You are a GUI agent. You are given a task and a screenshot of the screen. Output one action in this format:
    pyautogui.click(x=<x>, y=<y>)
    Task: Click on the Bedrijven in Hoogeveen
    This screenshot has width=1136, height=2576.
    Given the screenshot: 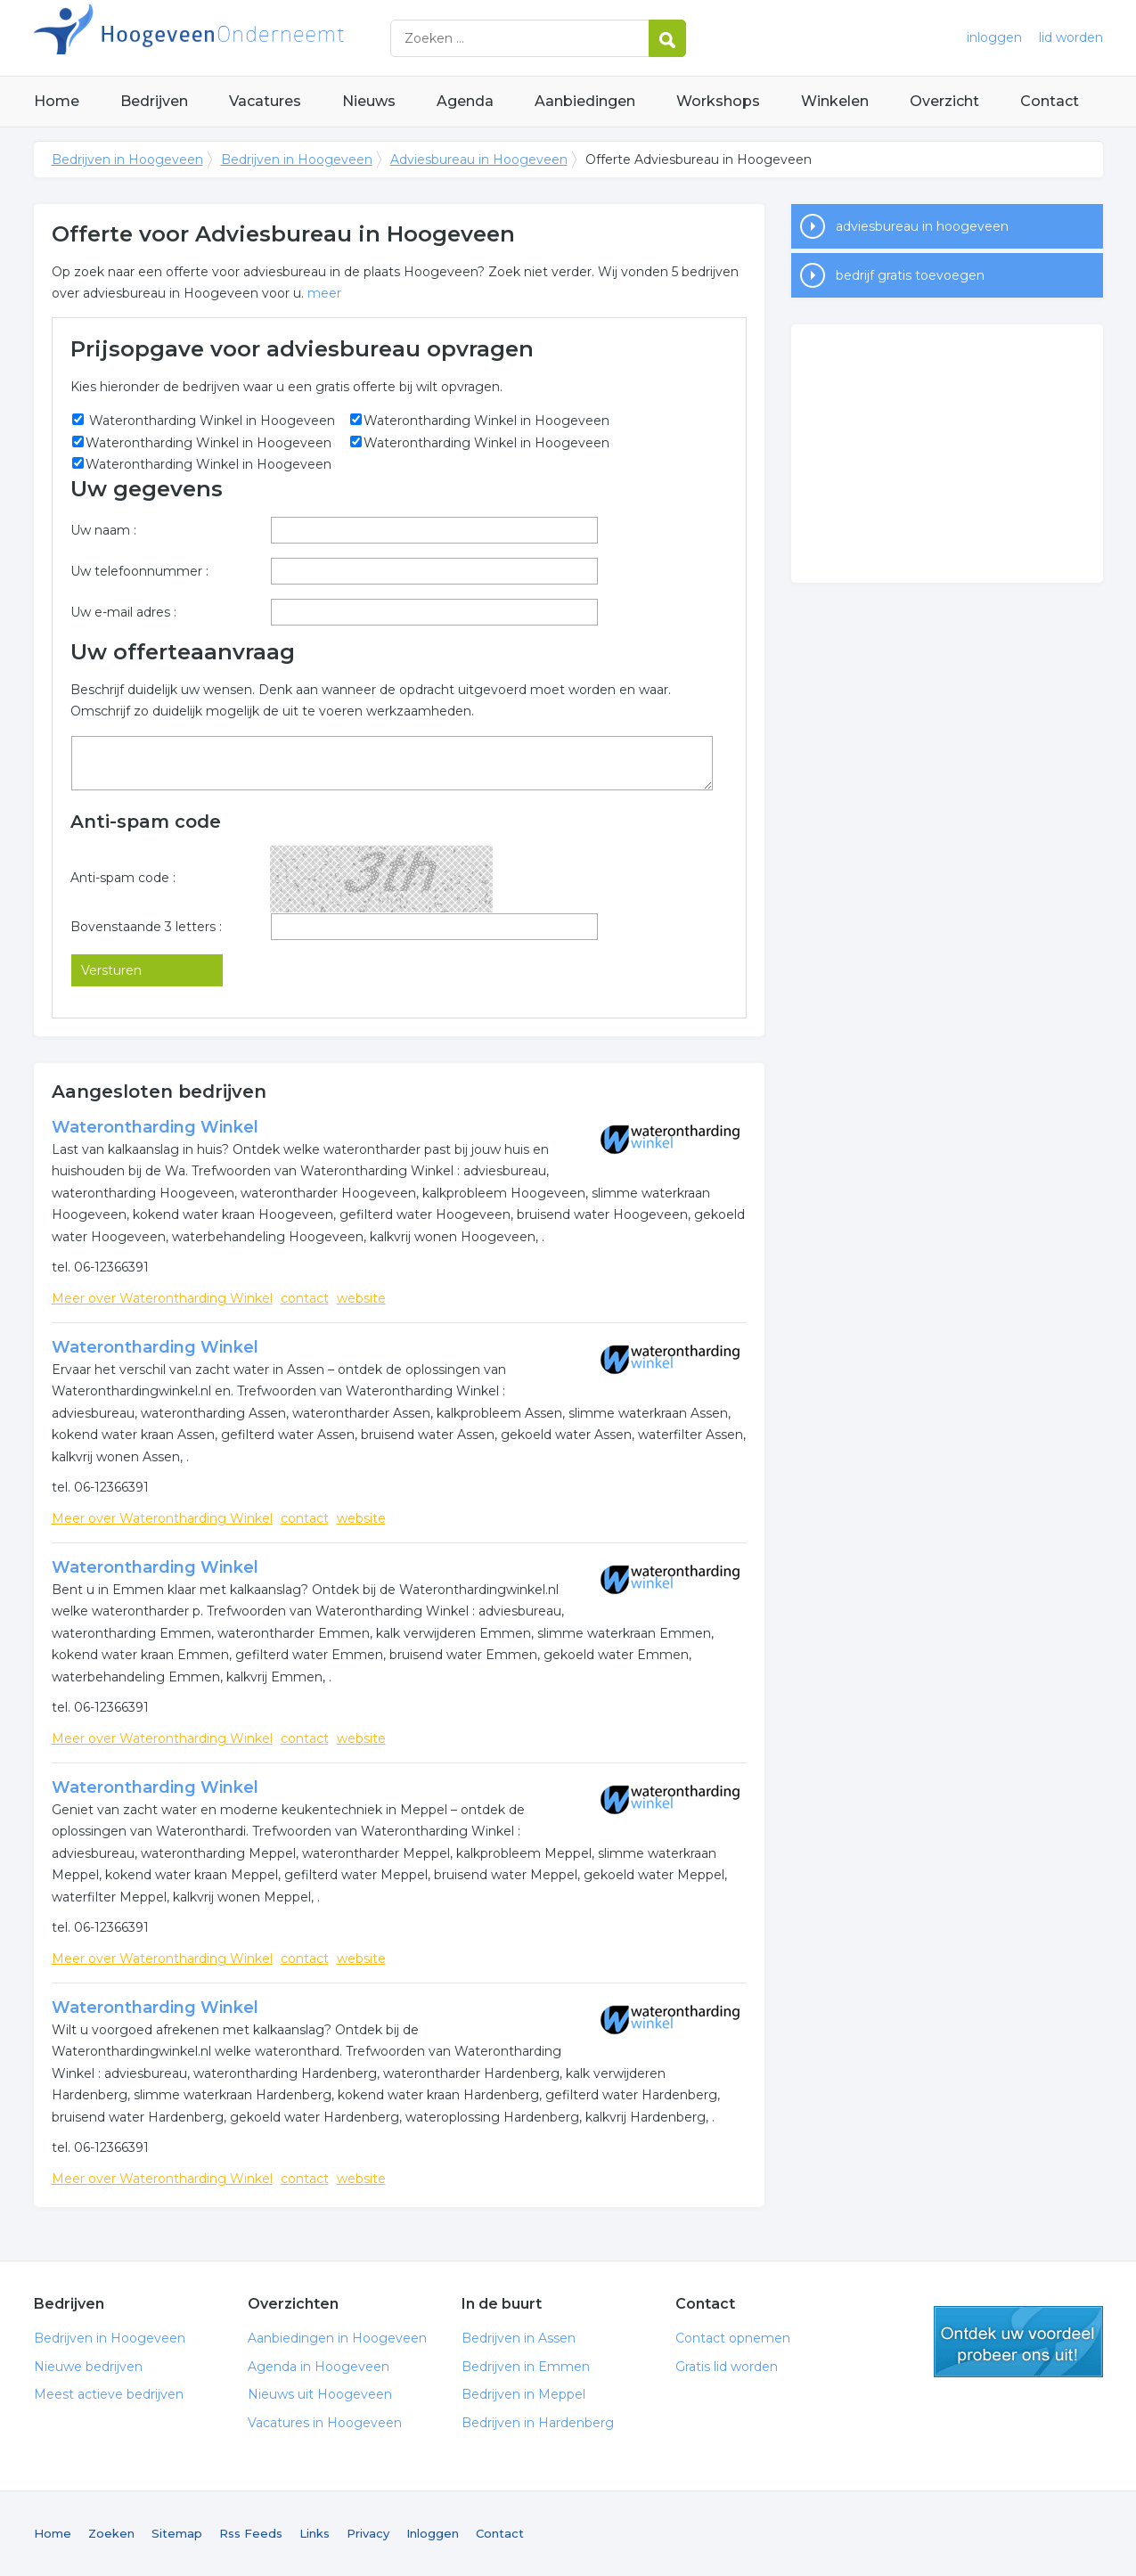 What is the action you would take?
    pyautogui.click(x=256, y=37)
    